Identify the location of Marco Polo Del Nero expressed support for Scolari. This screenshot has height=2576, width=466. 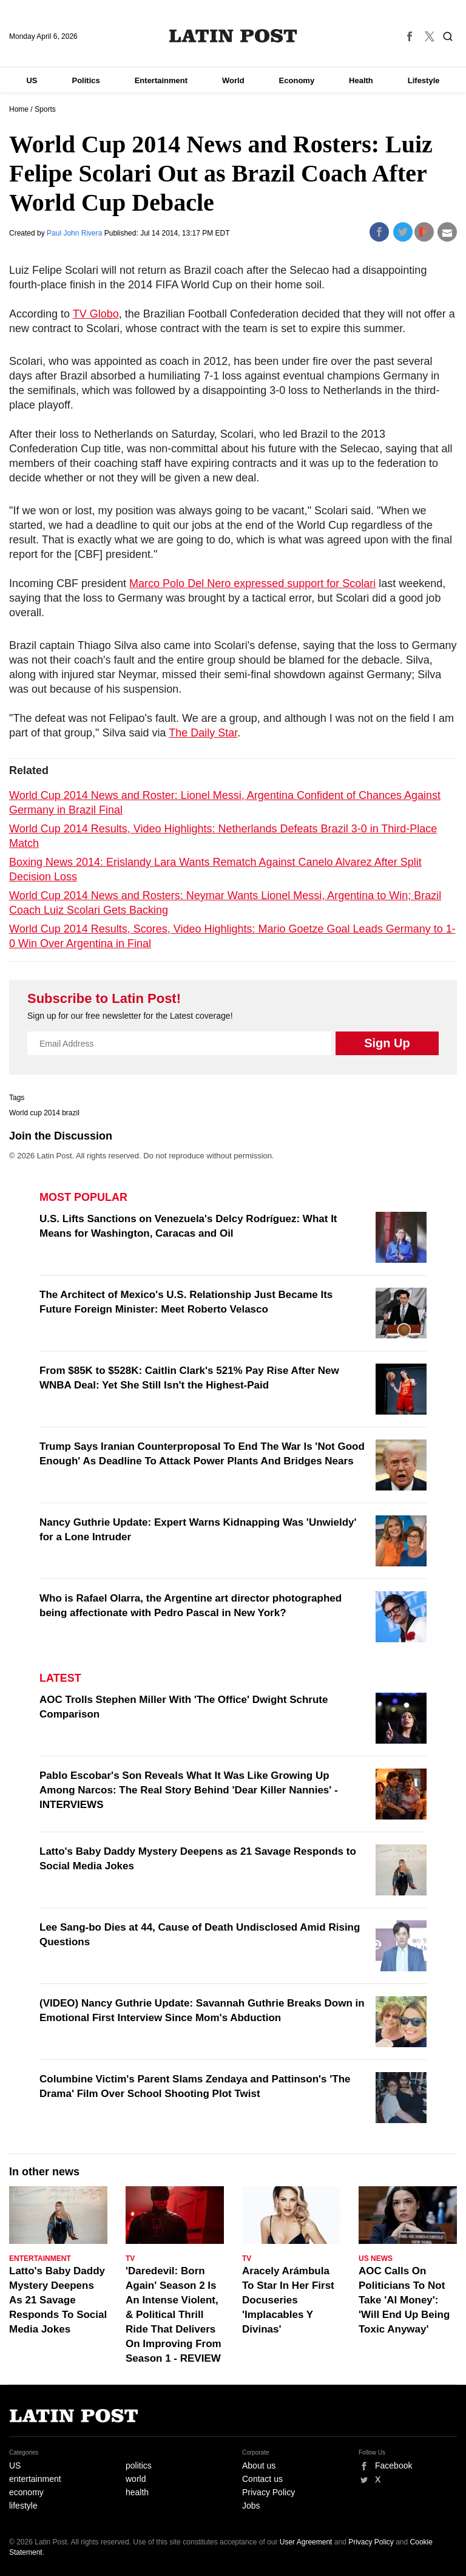
(252, 583).